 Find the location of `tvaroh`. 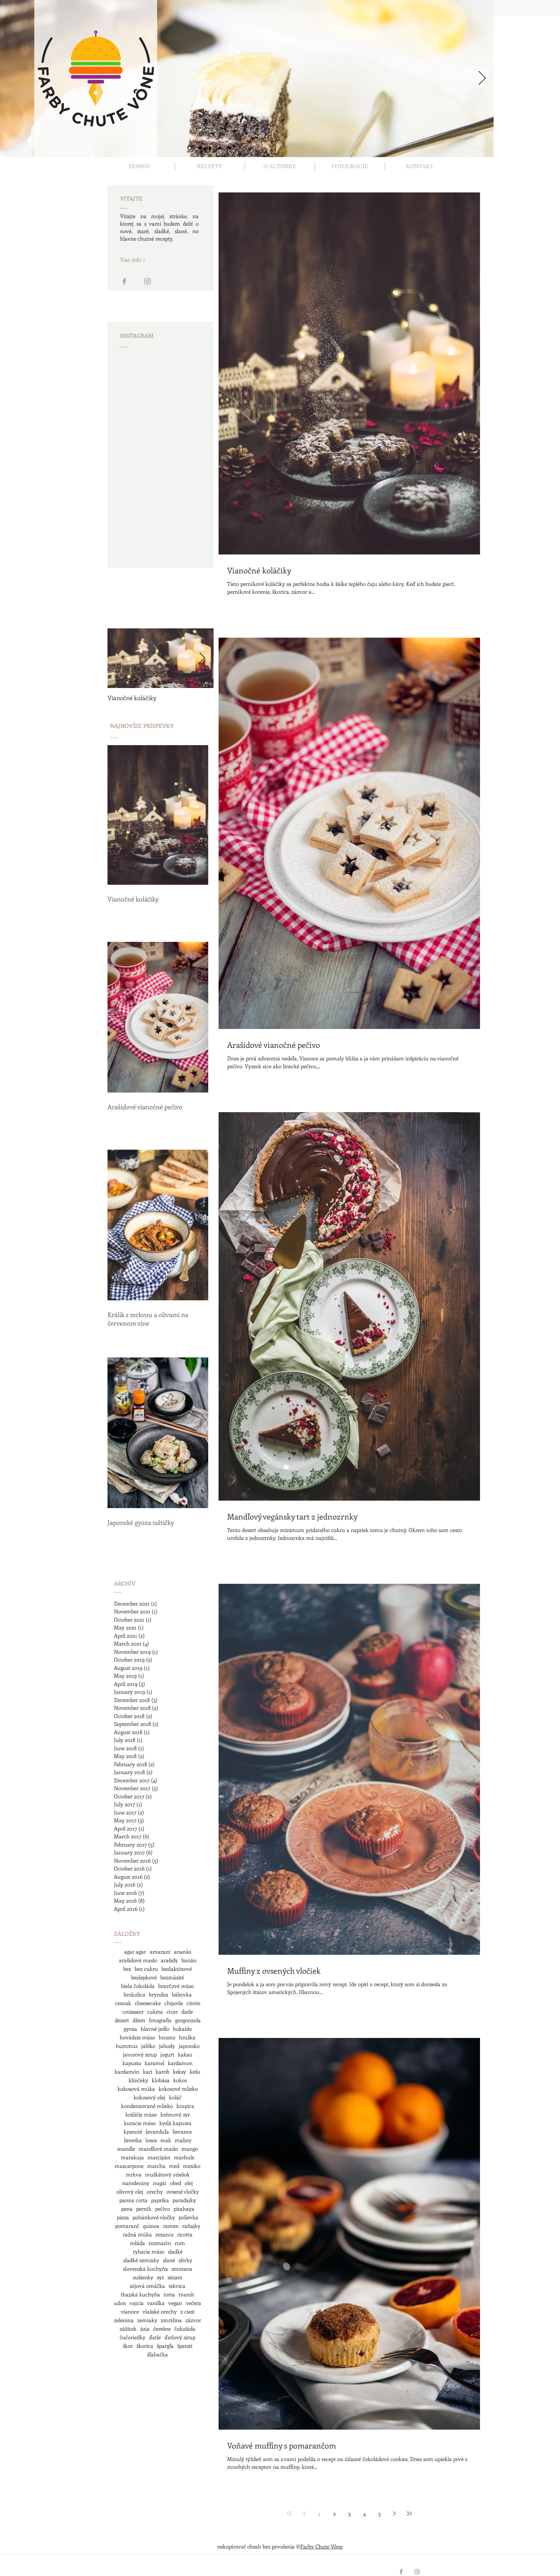

tvaroh is located at coordinates (186, 2294).